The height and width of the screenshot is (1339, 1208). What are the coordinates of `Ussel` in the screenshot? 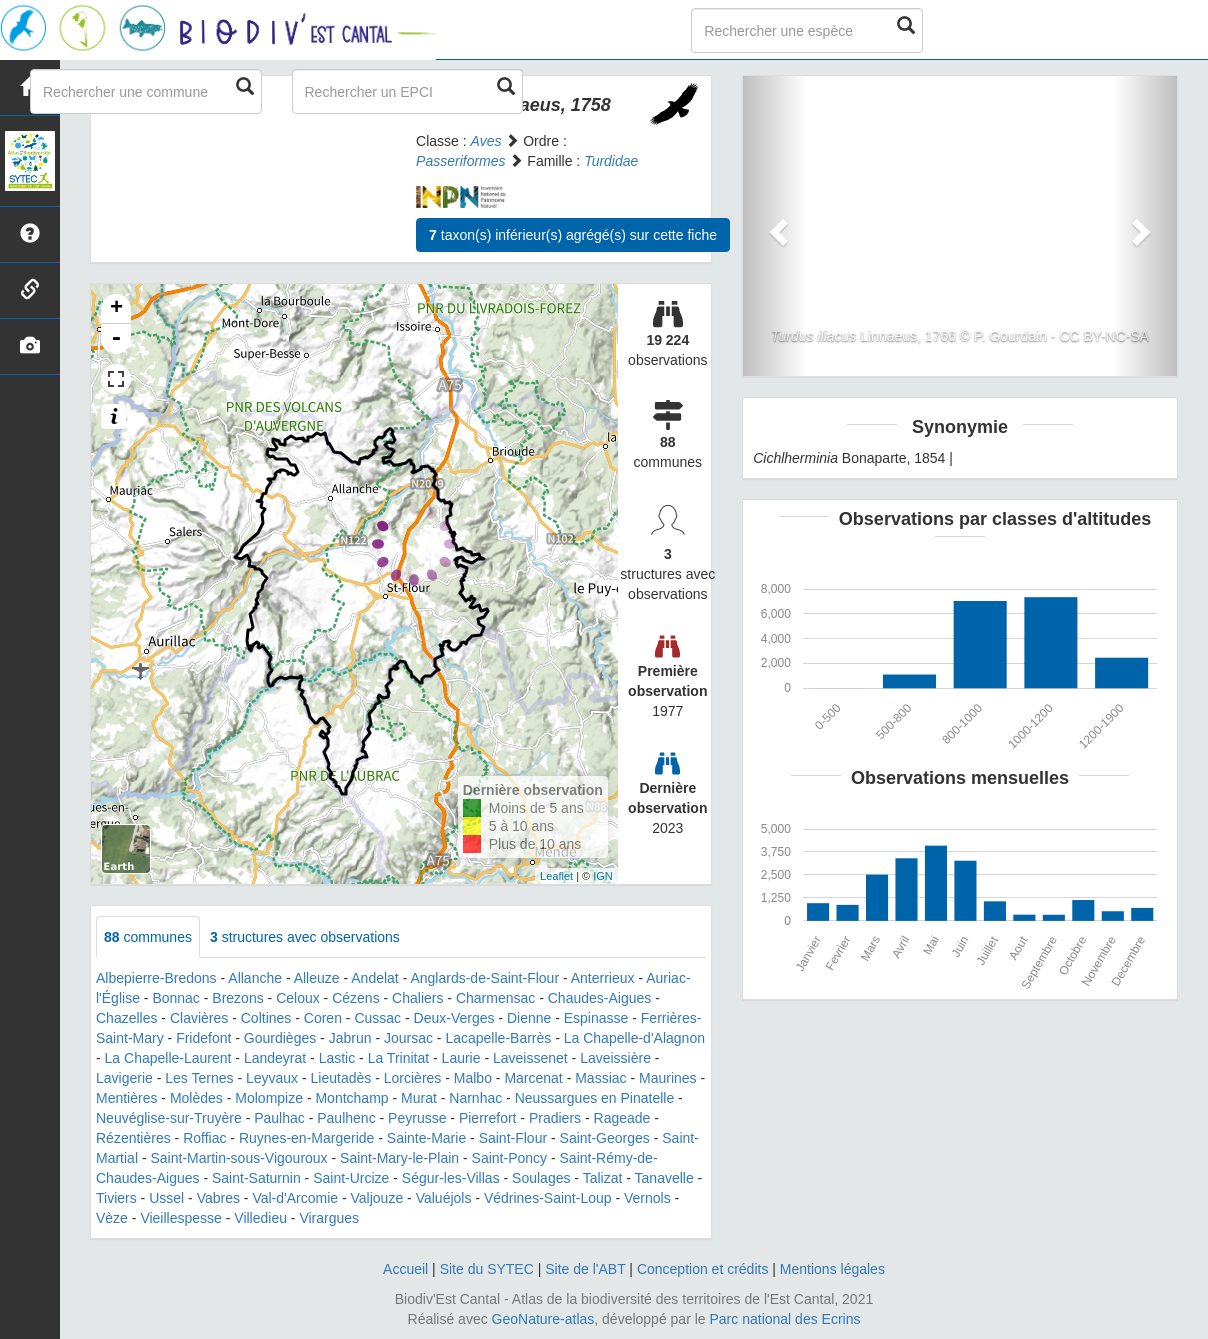 It's located at (166, 1198).